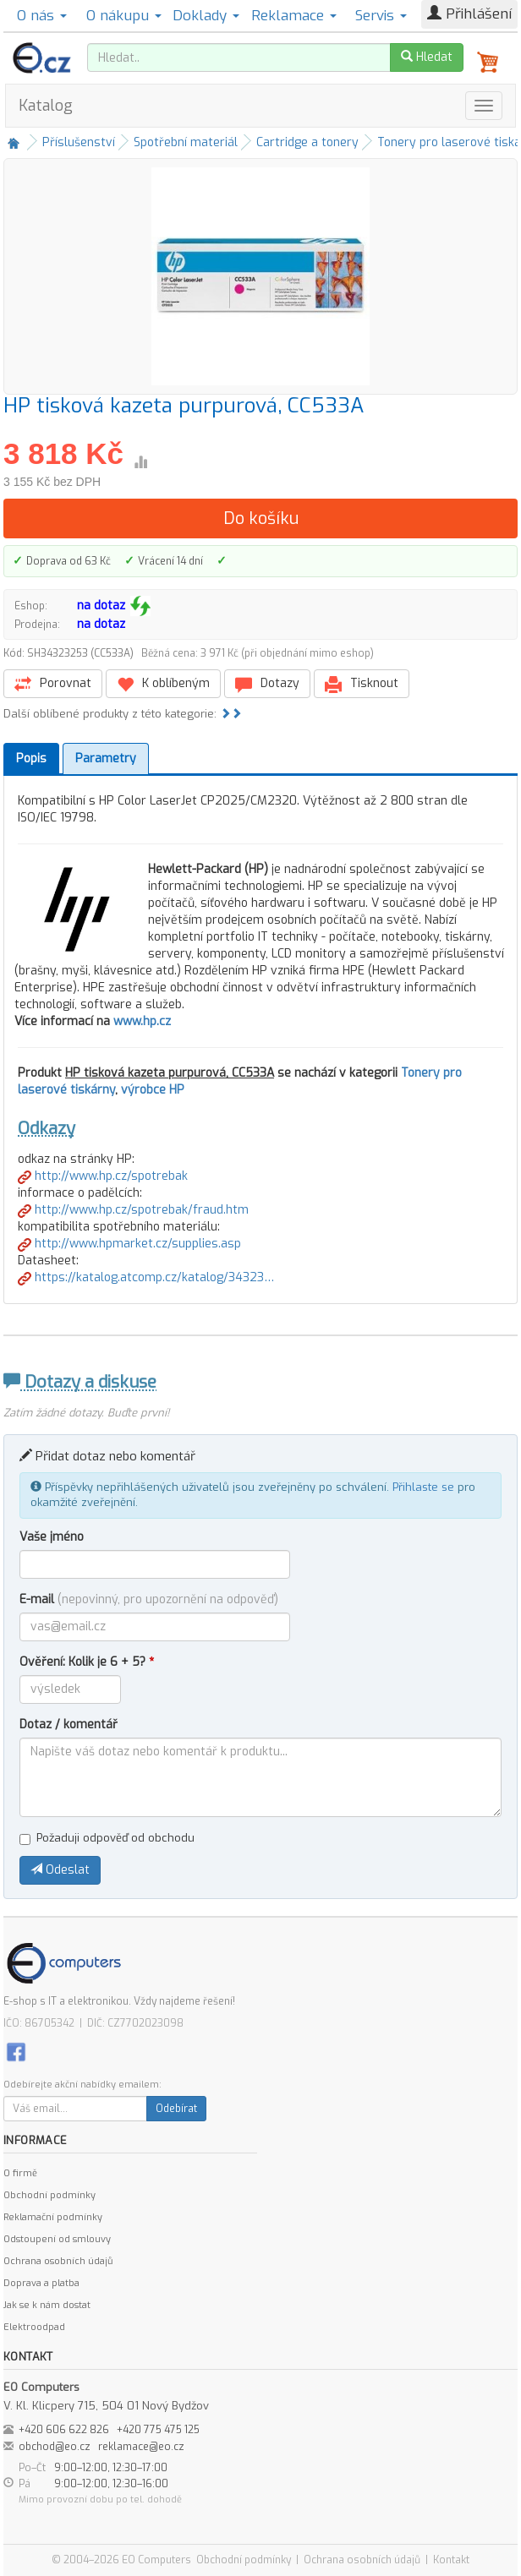  I want to click on Hledat, so click(426, 57).